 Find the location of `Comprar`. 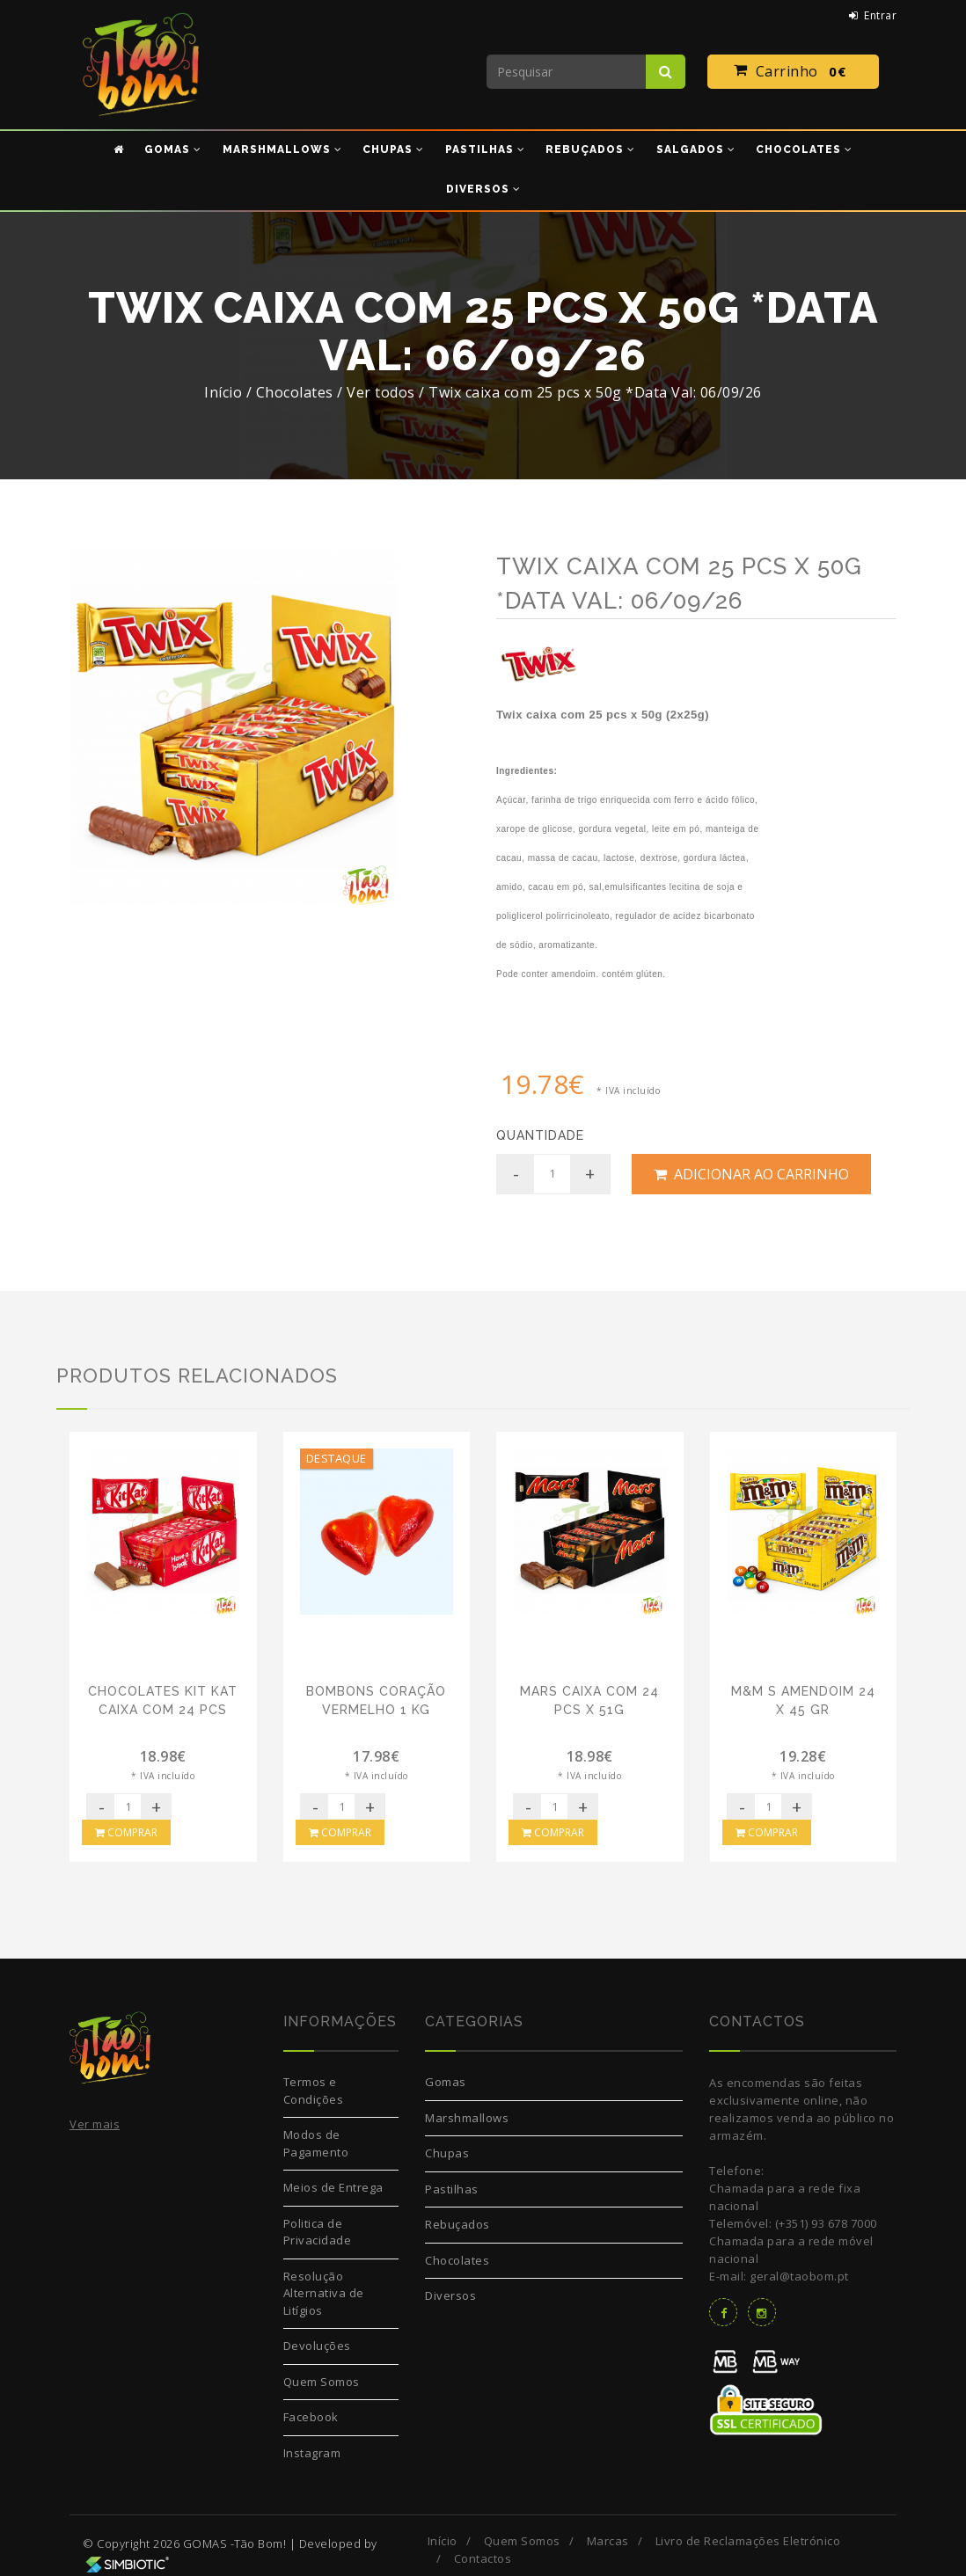

Comprar is located at coordinates (126, 1832).